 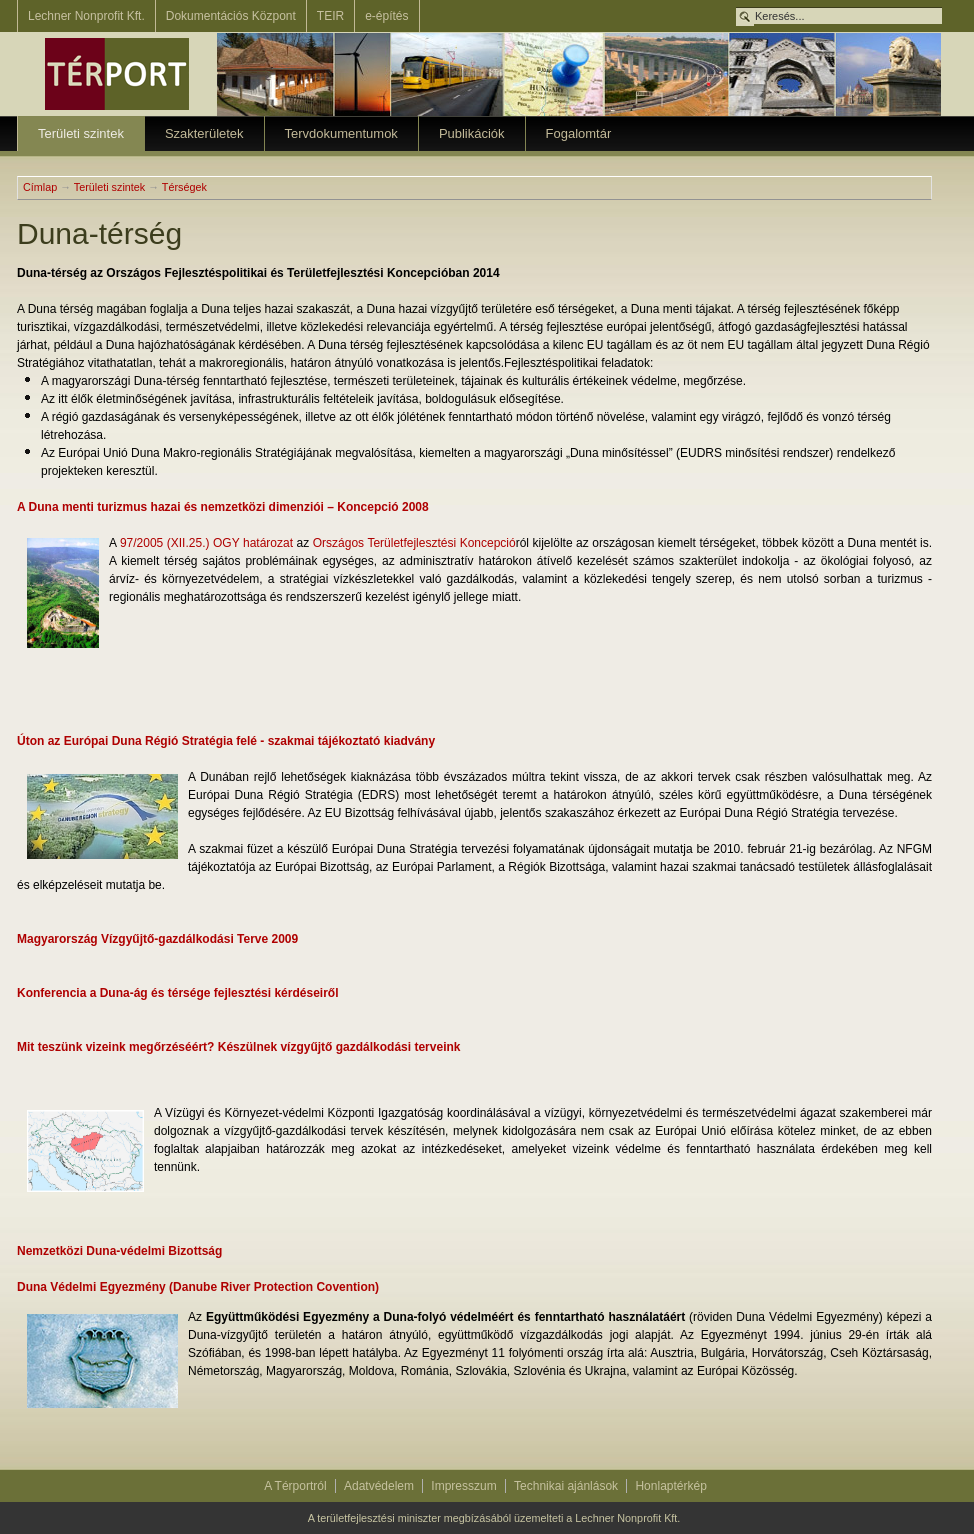 I want to click on 97/2005 (XII.25.) OGY határozat, so click(x=208, y=543).